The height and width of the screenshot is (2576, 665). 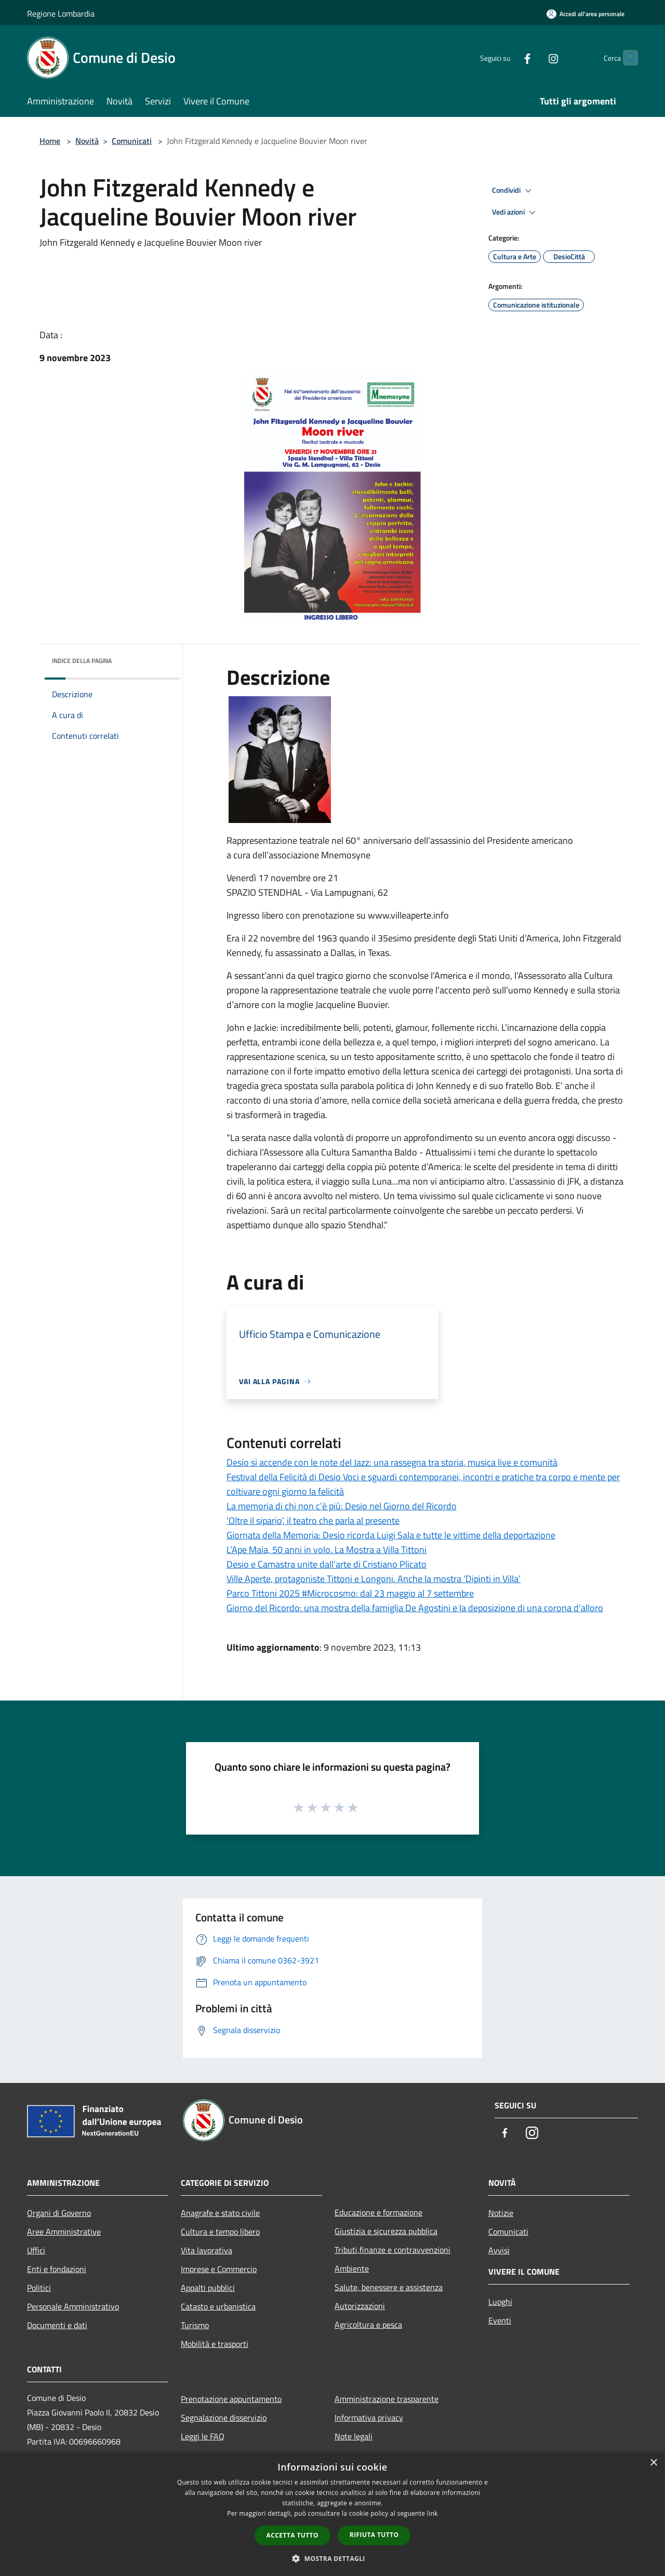 What do you see at coordinates (625, 57) in the screenshot?
I see `[Cerca]` at bounding box center [625, 57].